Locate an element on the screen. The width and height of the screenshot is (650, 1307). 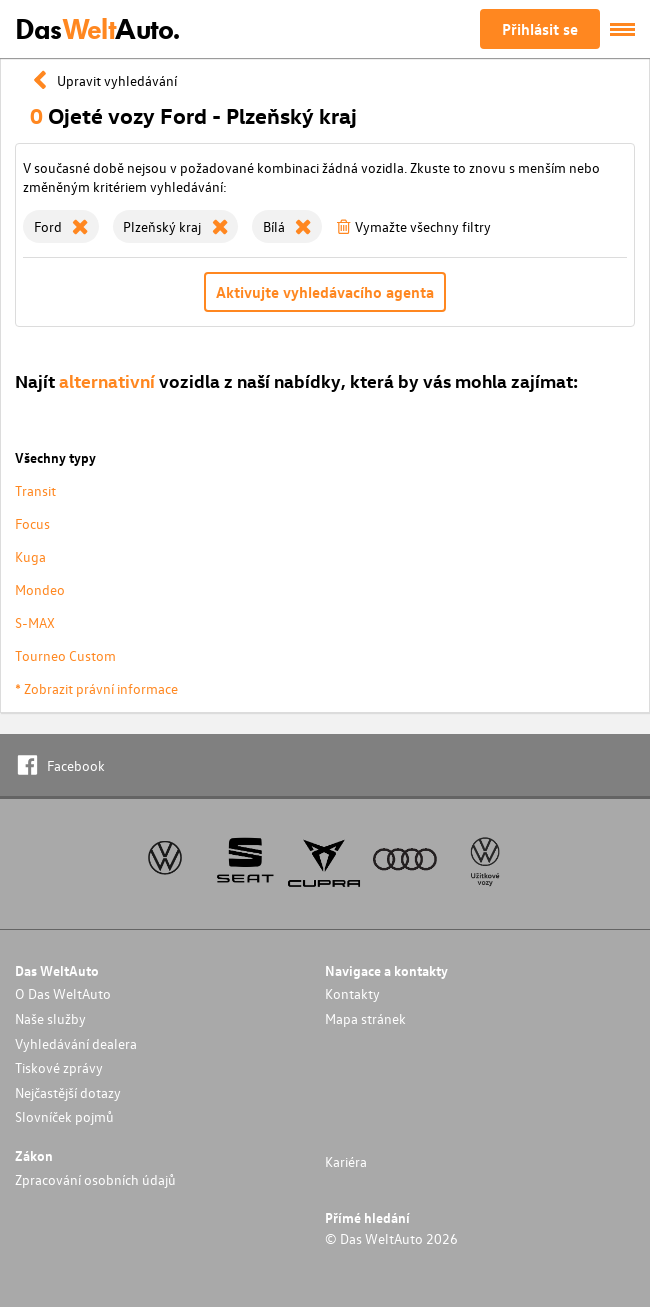
Kuga is located at coordinates (30, 556).